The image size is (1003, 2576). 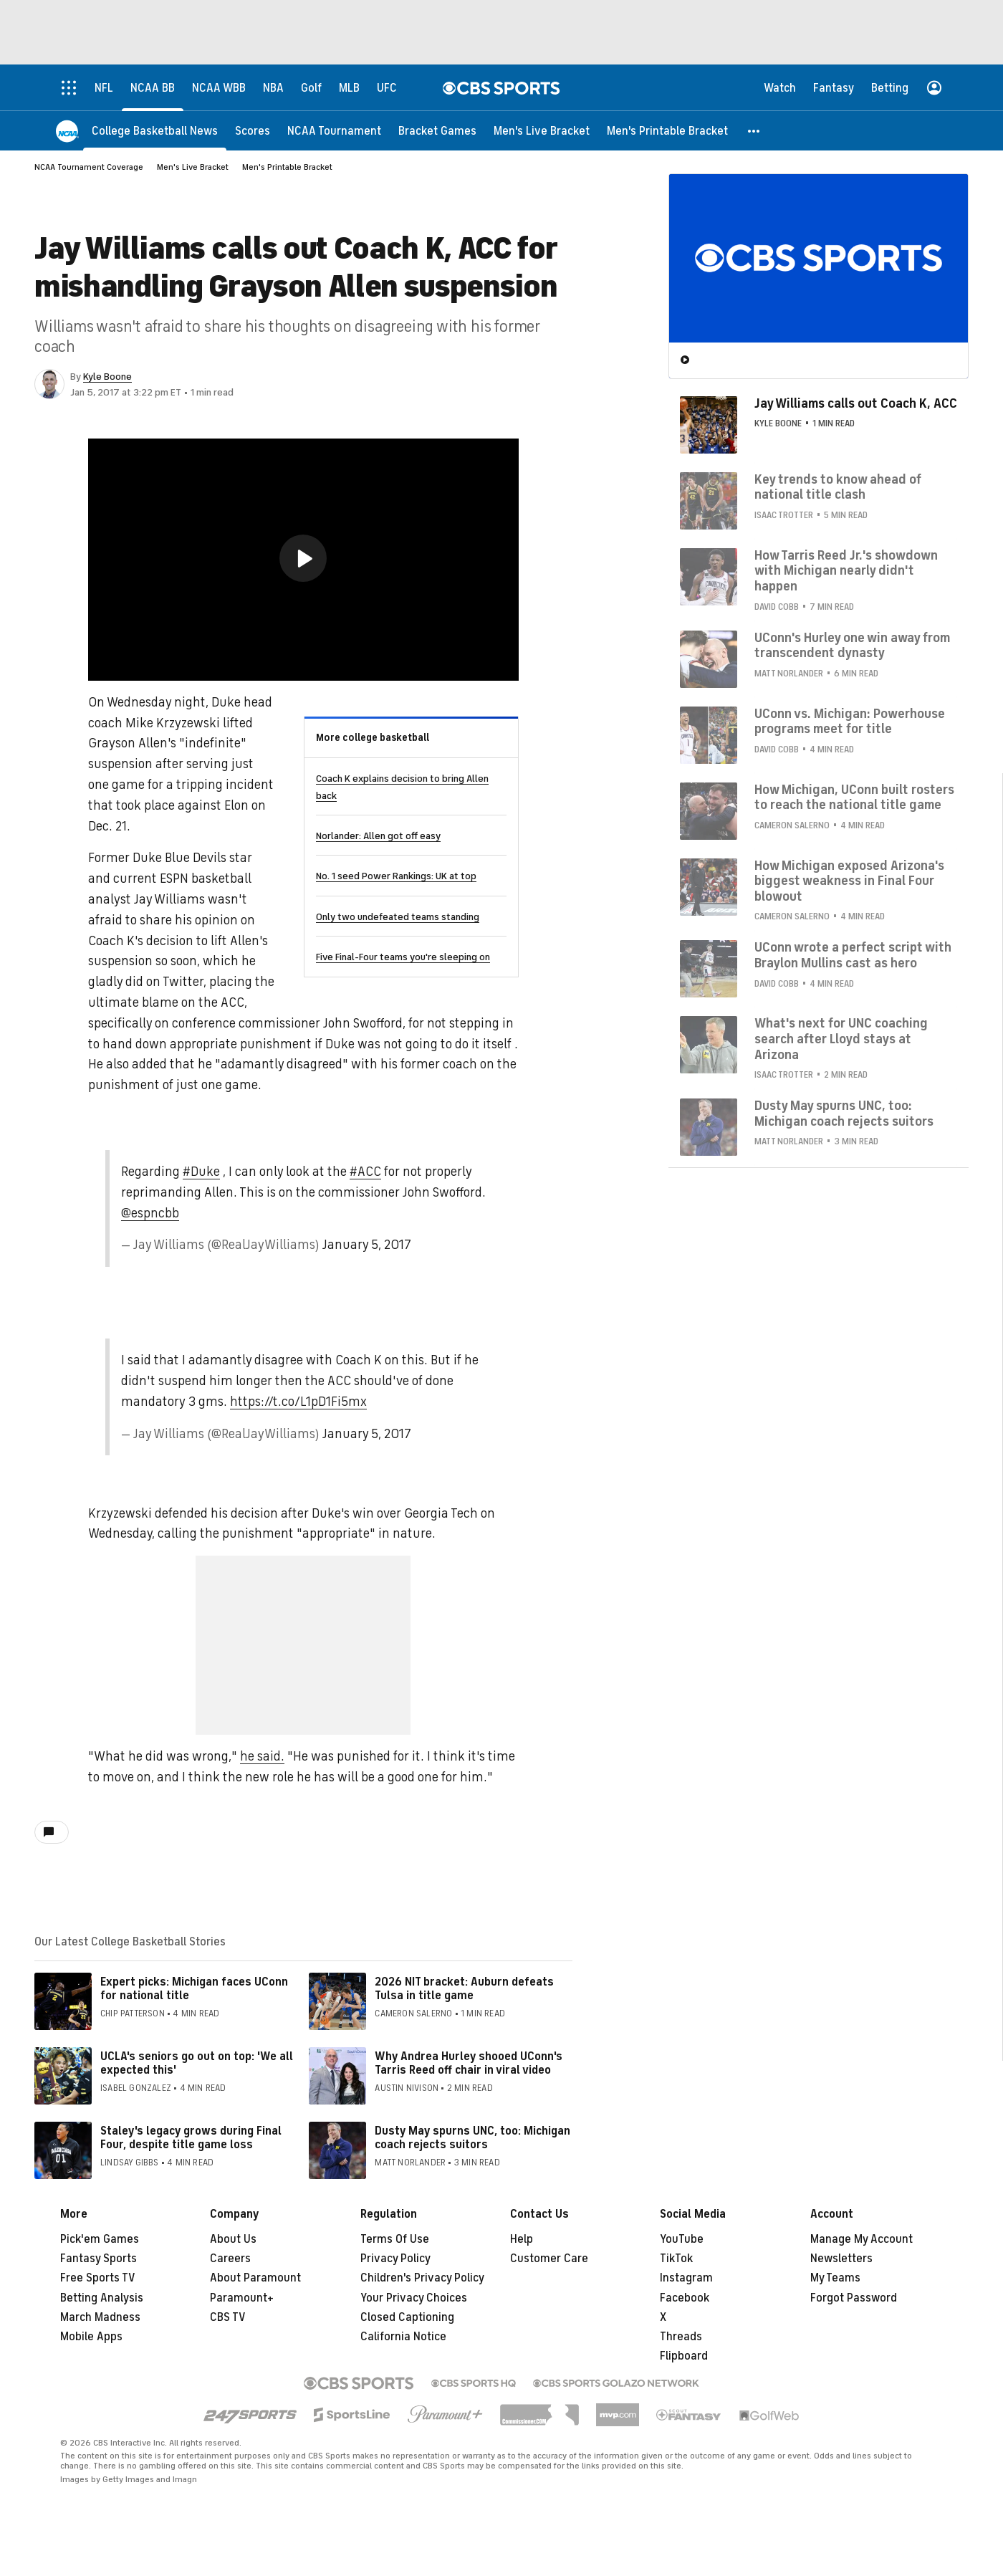 I want to click on UConn's Hurley one win away from transcendent dynasty, so click(x=852, y=645).